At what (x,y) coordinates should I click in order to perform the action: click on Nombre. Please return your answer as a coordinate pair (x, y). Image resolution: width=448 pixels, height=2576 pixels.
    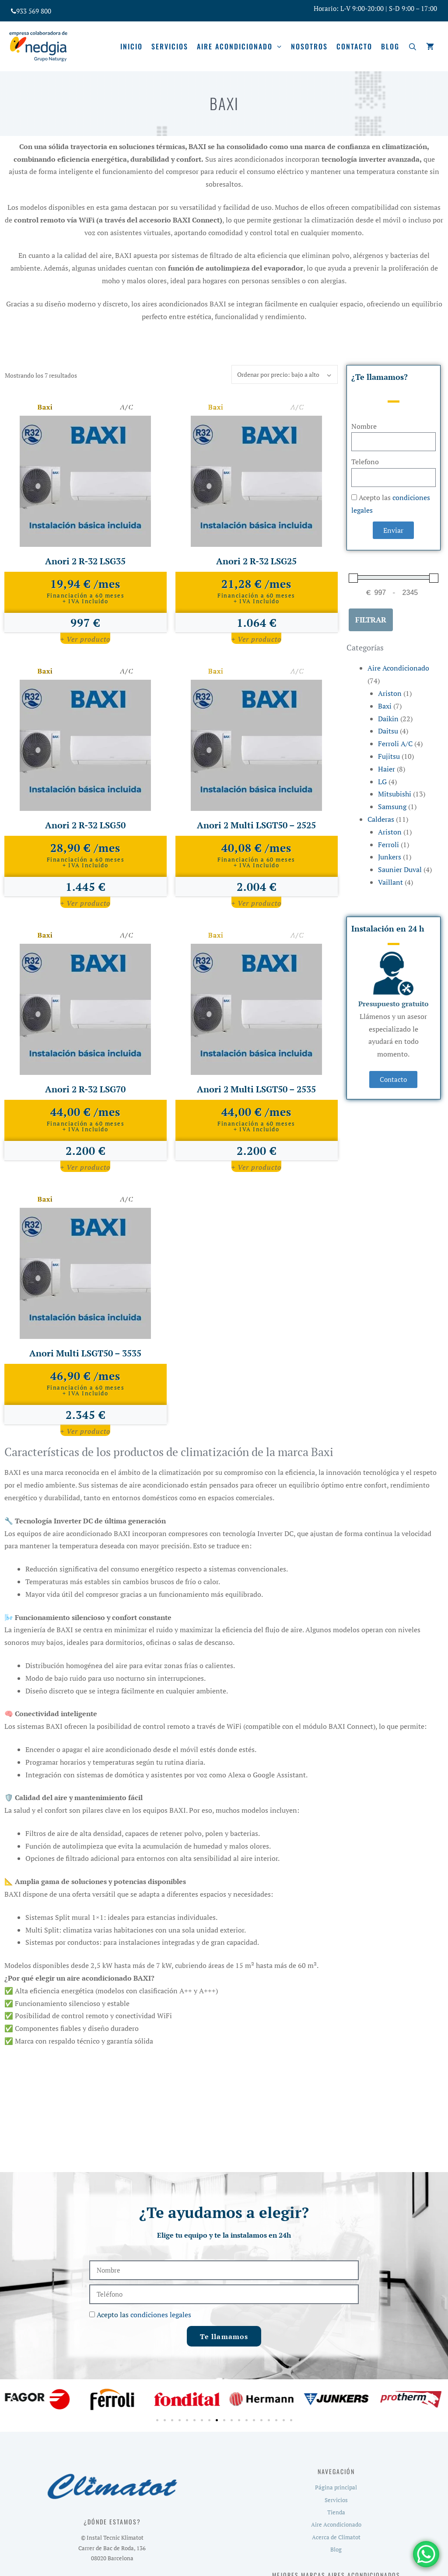
    Looking at the image, I should click on (364, 426).